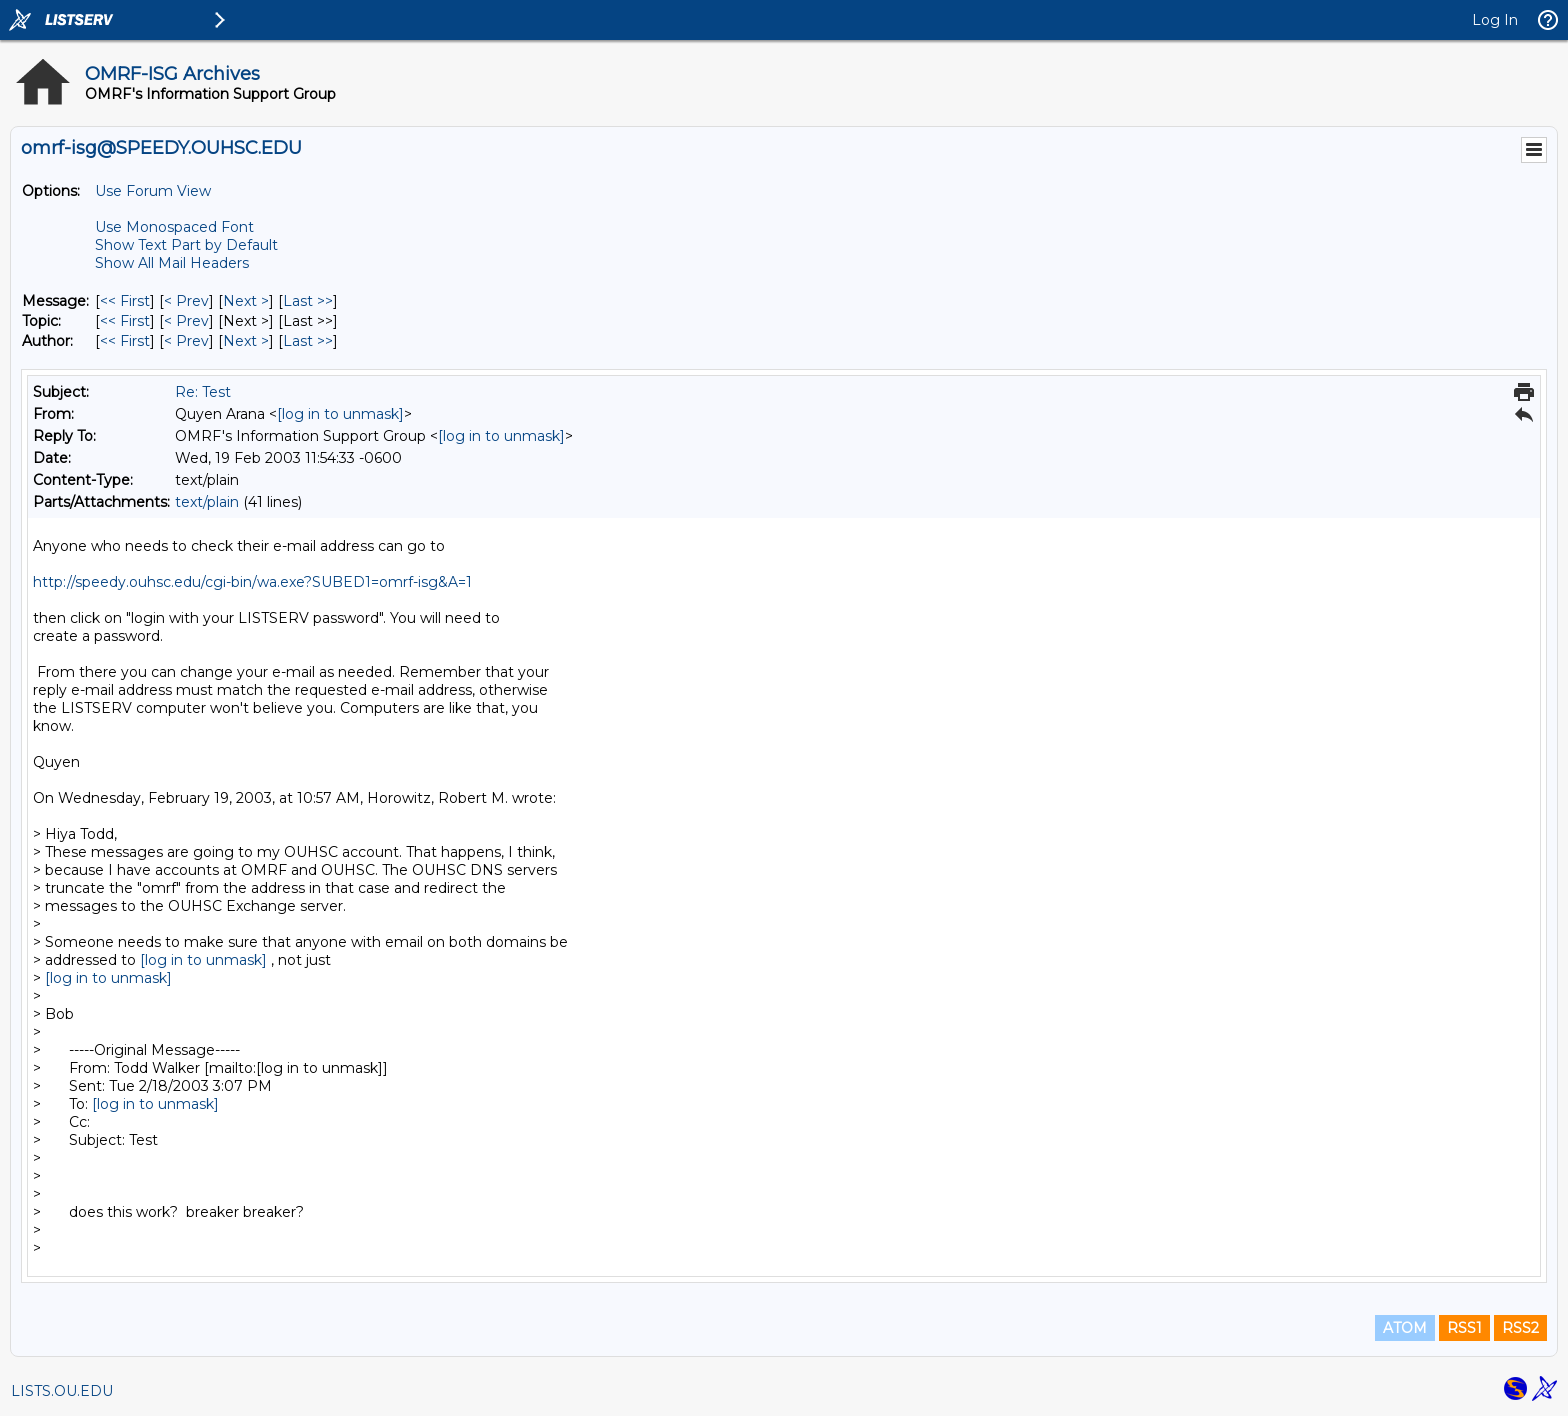 The width and height of the screenshot is (1568, 1416). Describe the element at coordinates (246, 341) in the screenshot. I see `Next > [Next Message By Author]` at that location.